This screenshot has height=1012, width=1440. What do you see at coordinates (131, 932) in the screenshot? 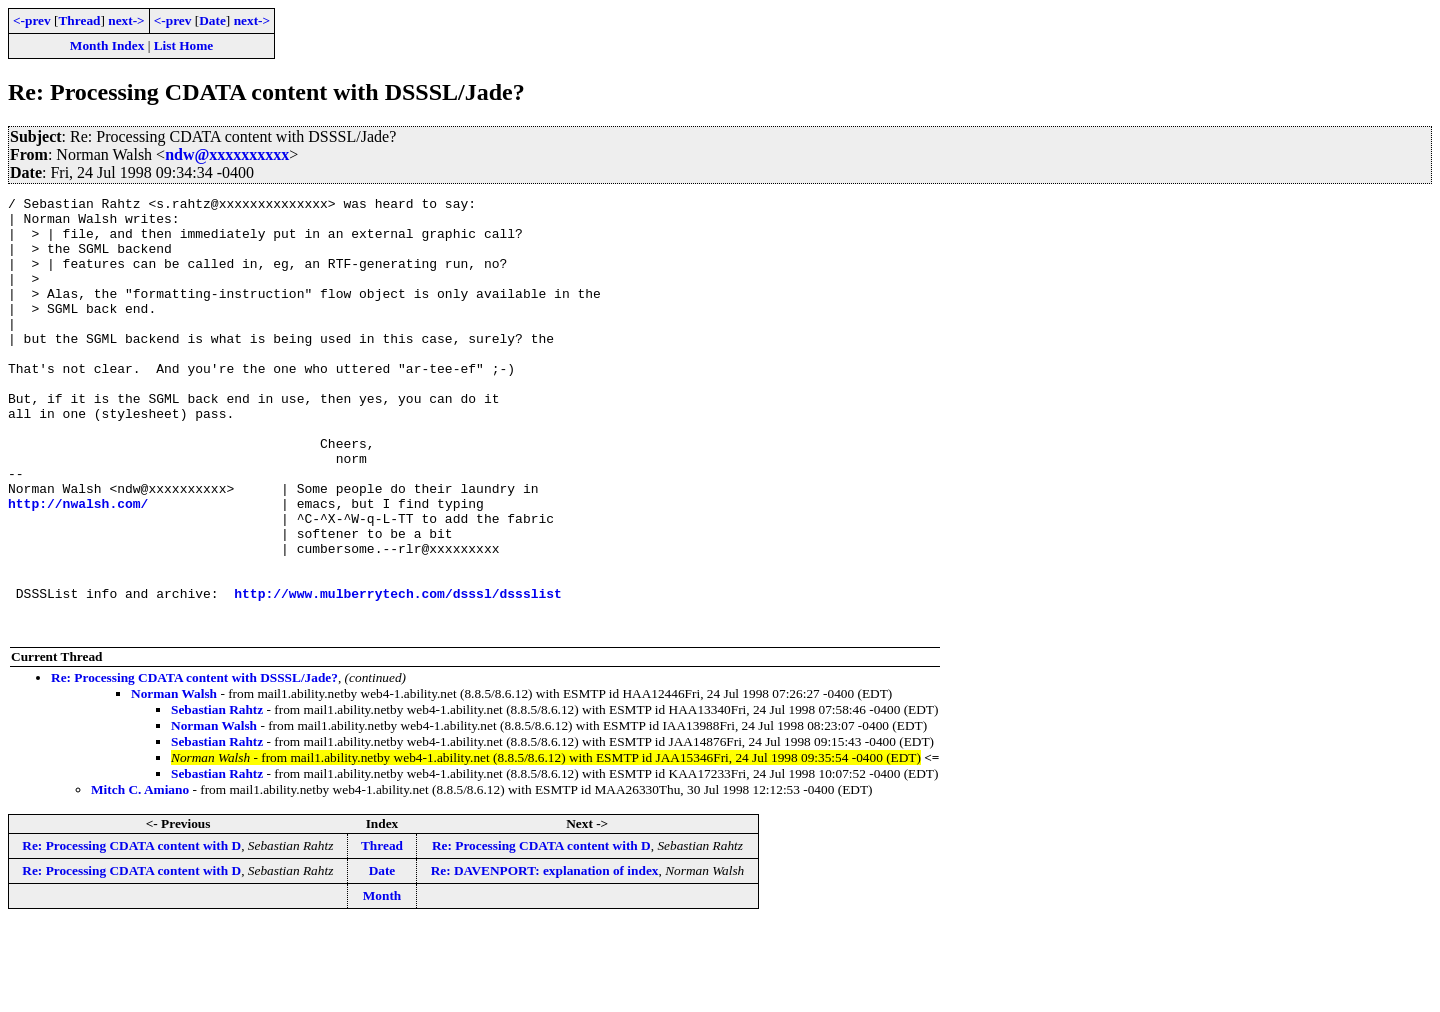
I see `Re: Processing CDATA content with D` at bounding box center [131, 932].